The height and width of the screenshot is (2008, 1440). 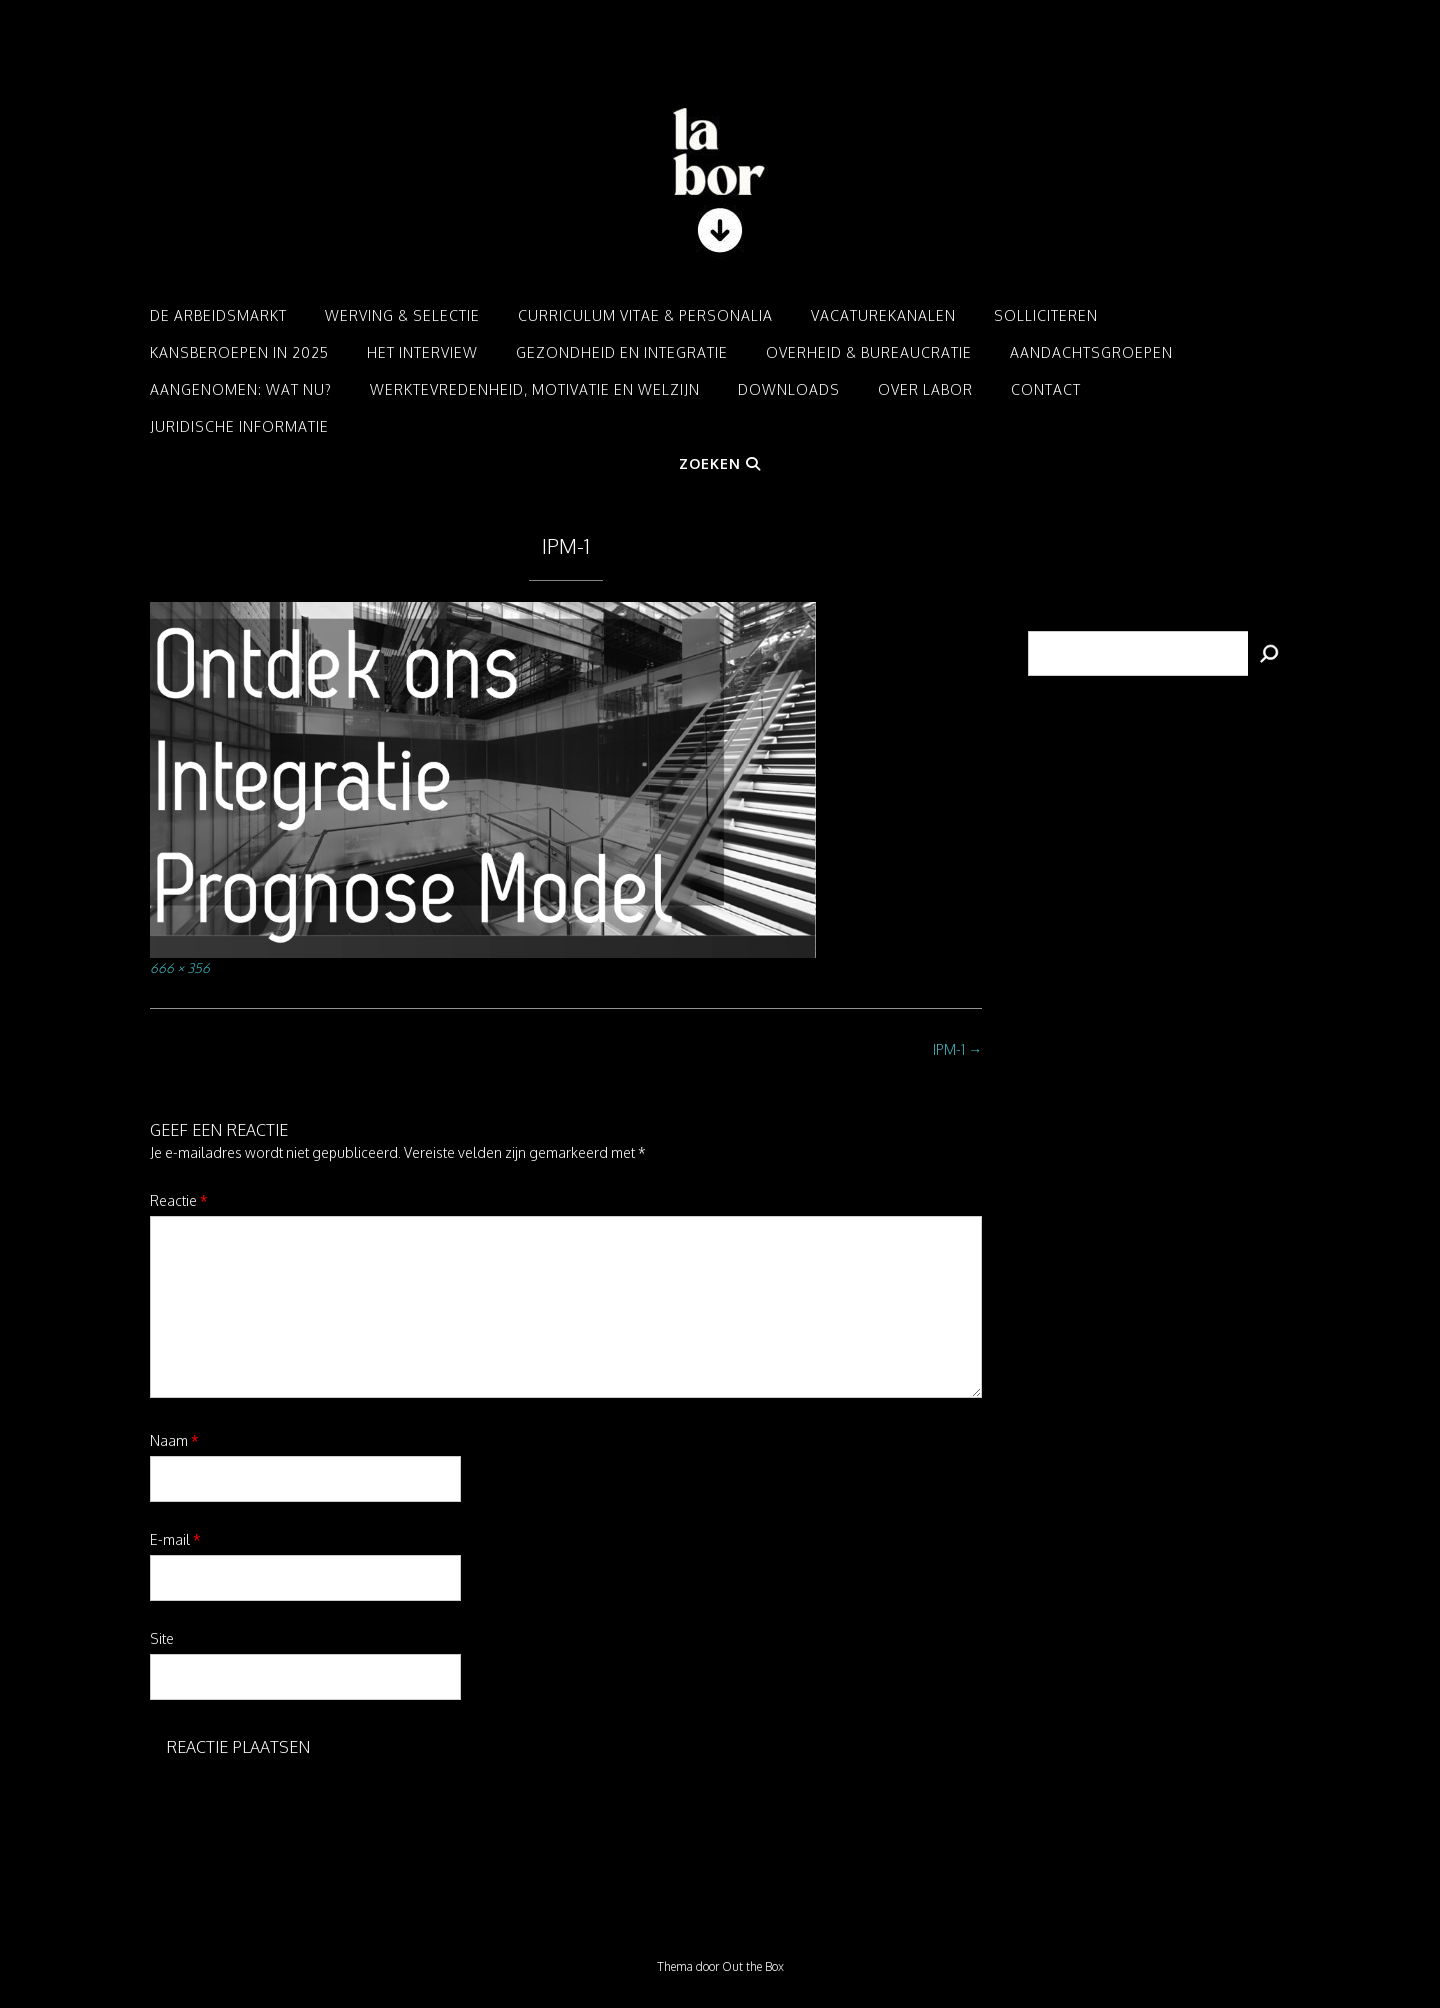 I want to click on Site, so click(x=162, y=1638).